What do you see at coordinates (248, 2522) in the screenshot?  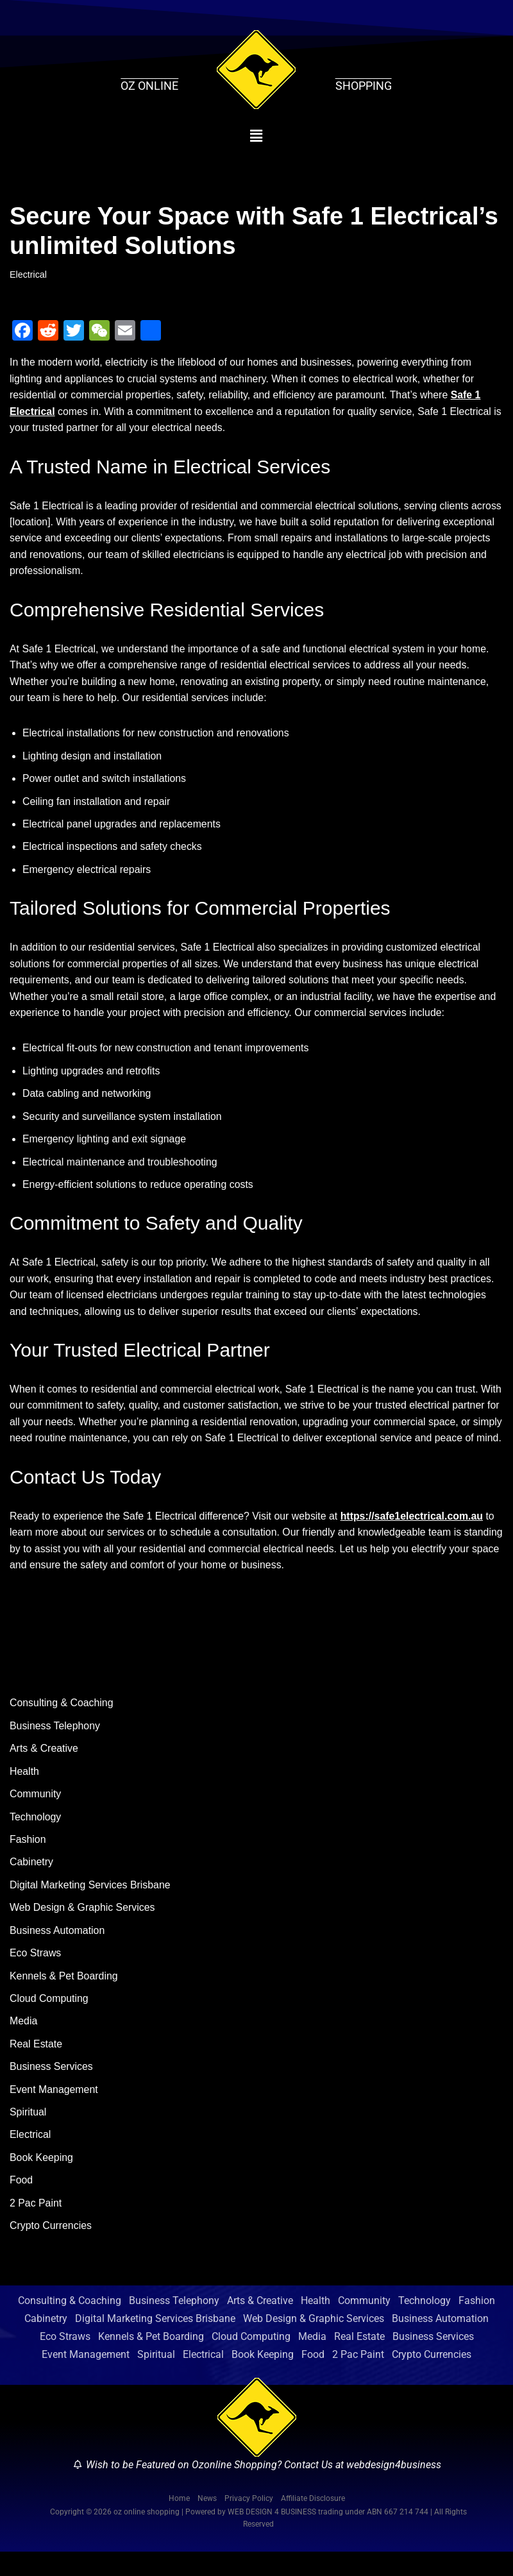 I see `Privacy Policy` at bounding box center [248, 2522].